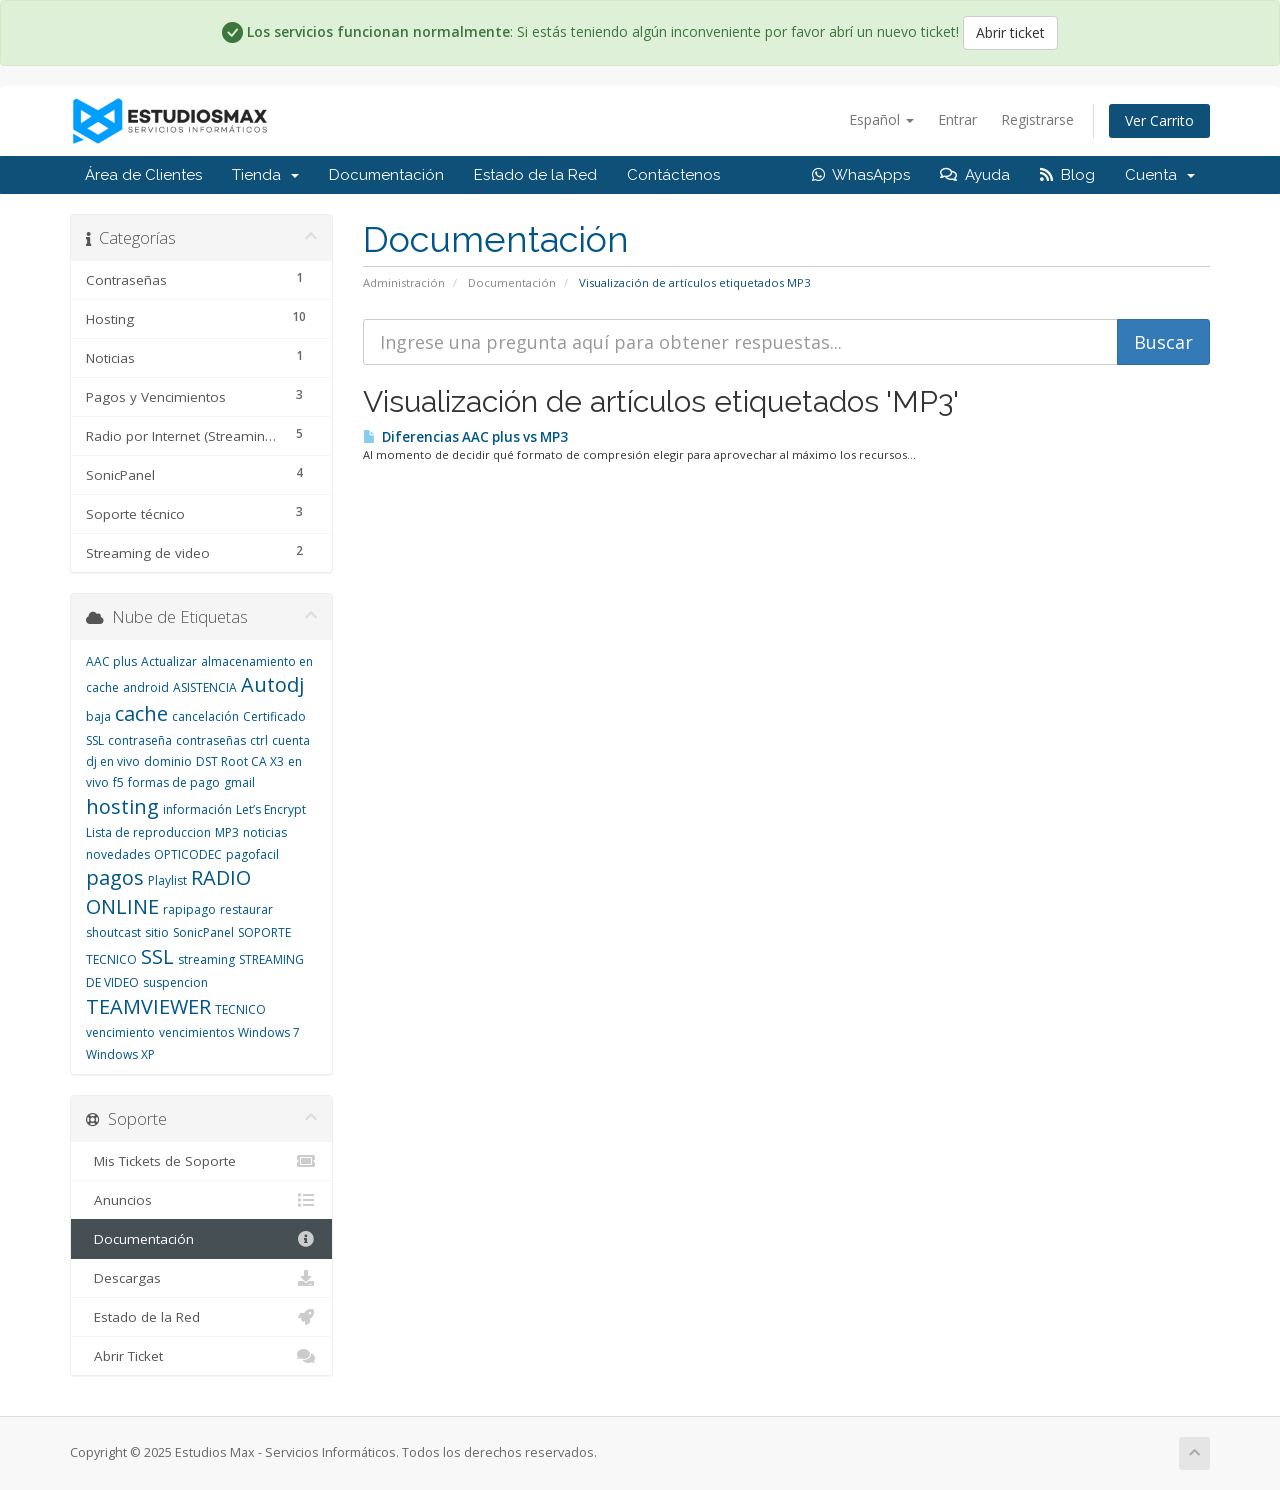 The image size is (1280, 1490). What do you see at coordinates (259, 740) in the screenshot?
I see `ctrl` at bounding box center [259, 740].